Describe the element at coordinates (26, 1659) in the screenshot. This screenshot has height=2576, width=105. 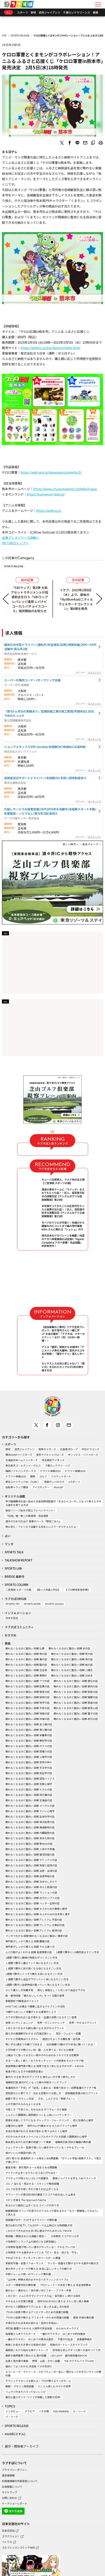
I see `眠れなくなるほど面白い 図解 毒の話` at that location.